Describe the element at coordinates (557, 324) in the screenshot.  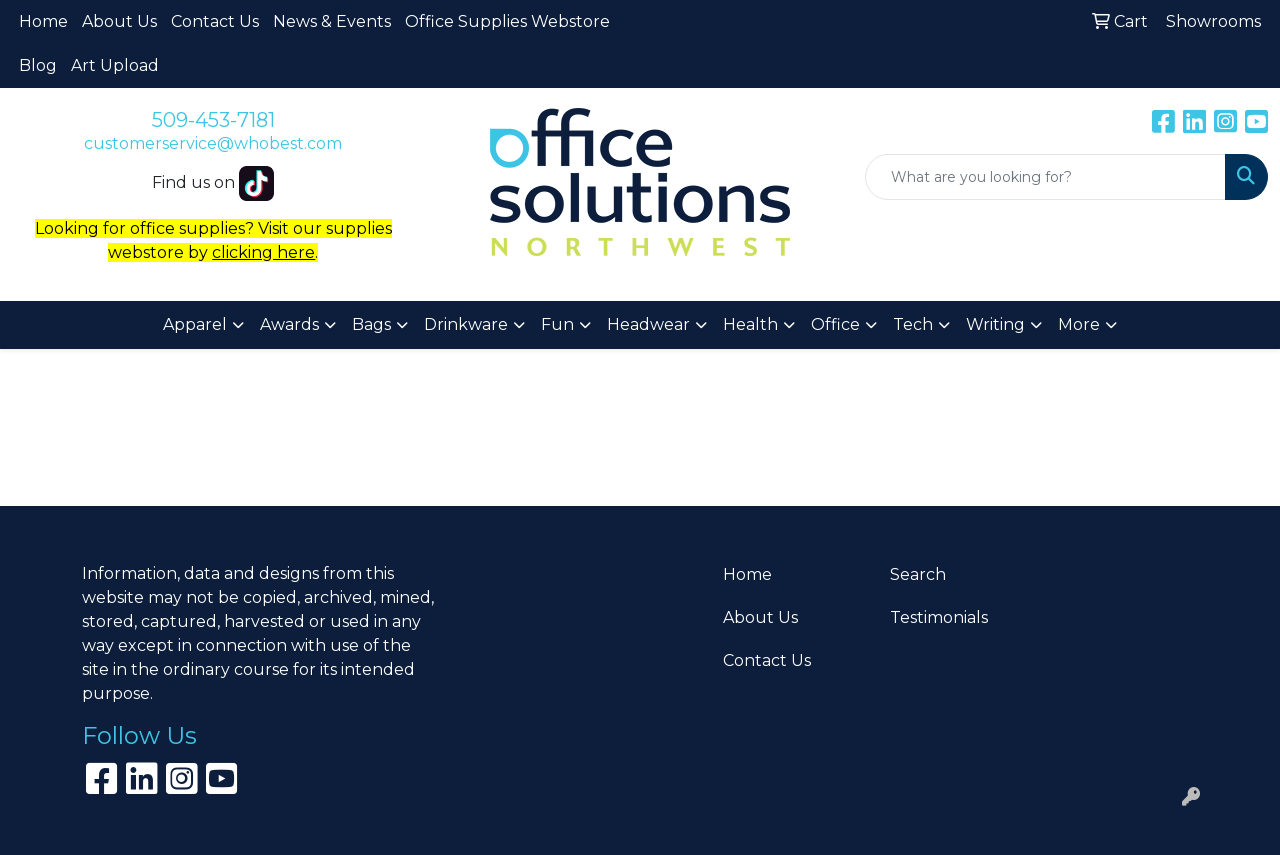
I see `Fun [button]` at that location.